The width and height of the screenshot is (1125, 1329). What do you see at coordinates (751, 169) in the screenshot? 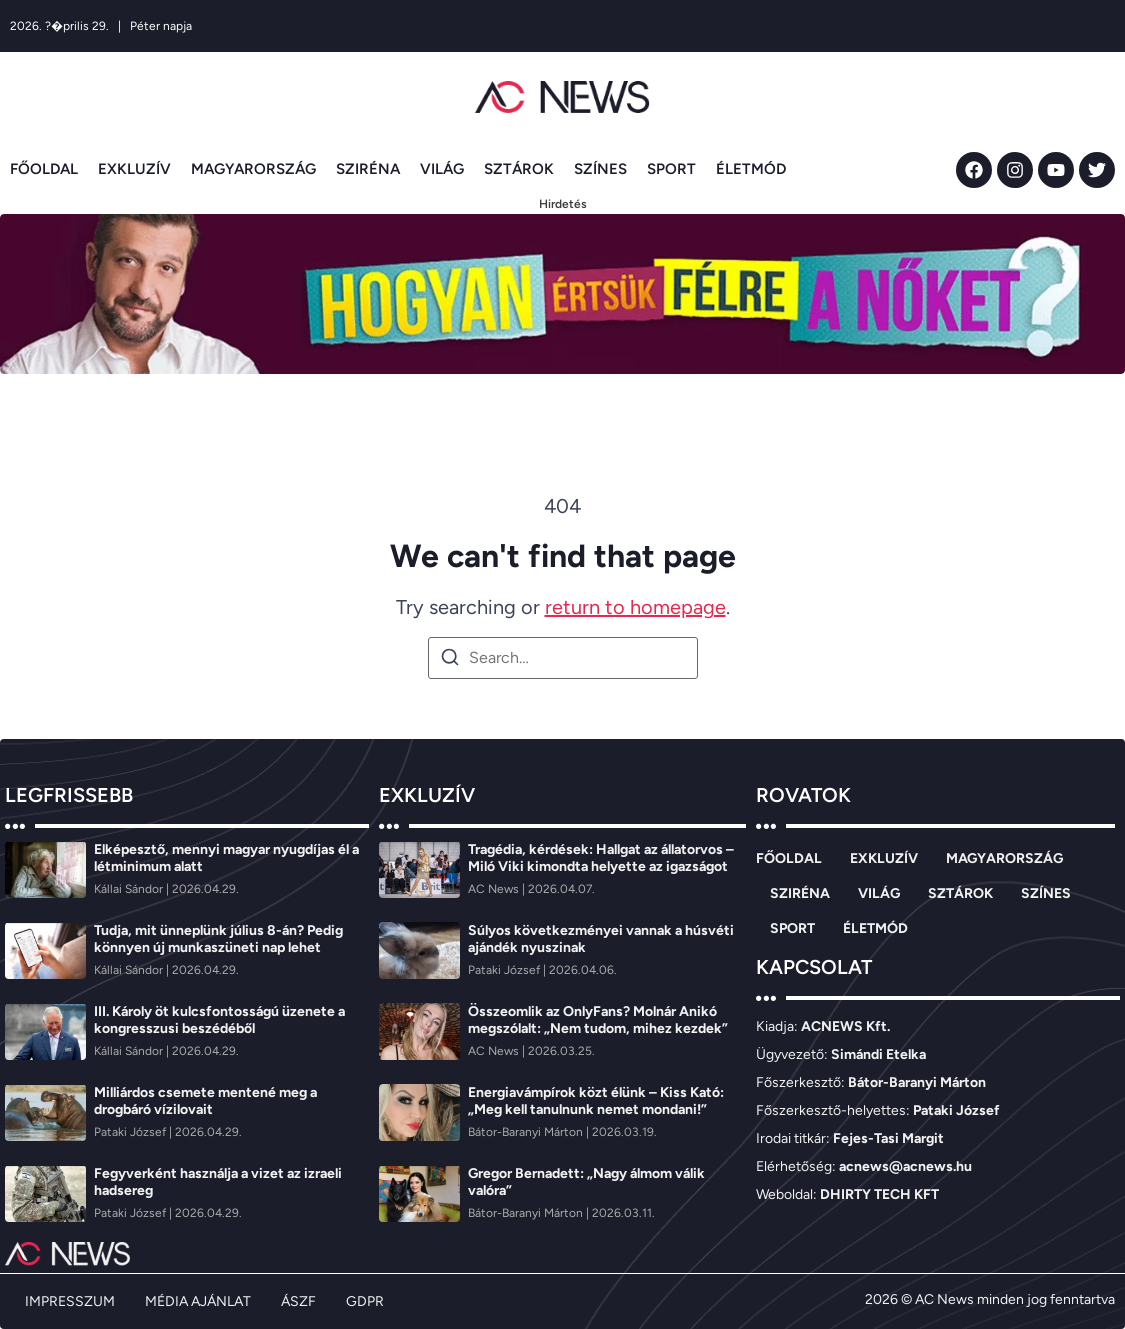
I see `ÉLETMÓD` at bounding box center [751, 169].